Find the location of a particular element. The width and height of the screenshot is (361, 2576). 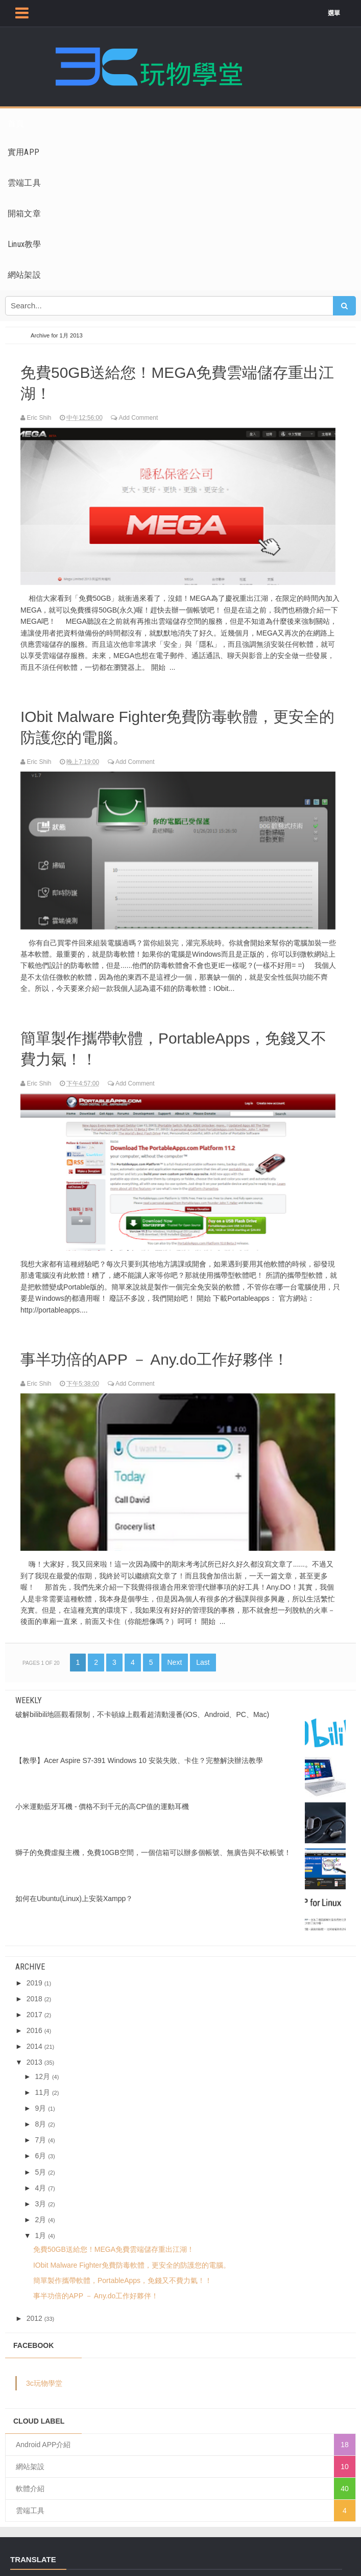

Android APP介紹 is located at coordinates (43, 2437).